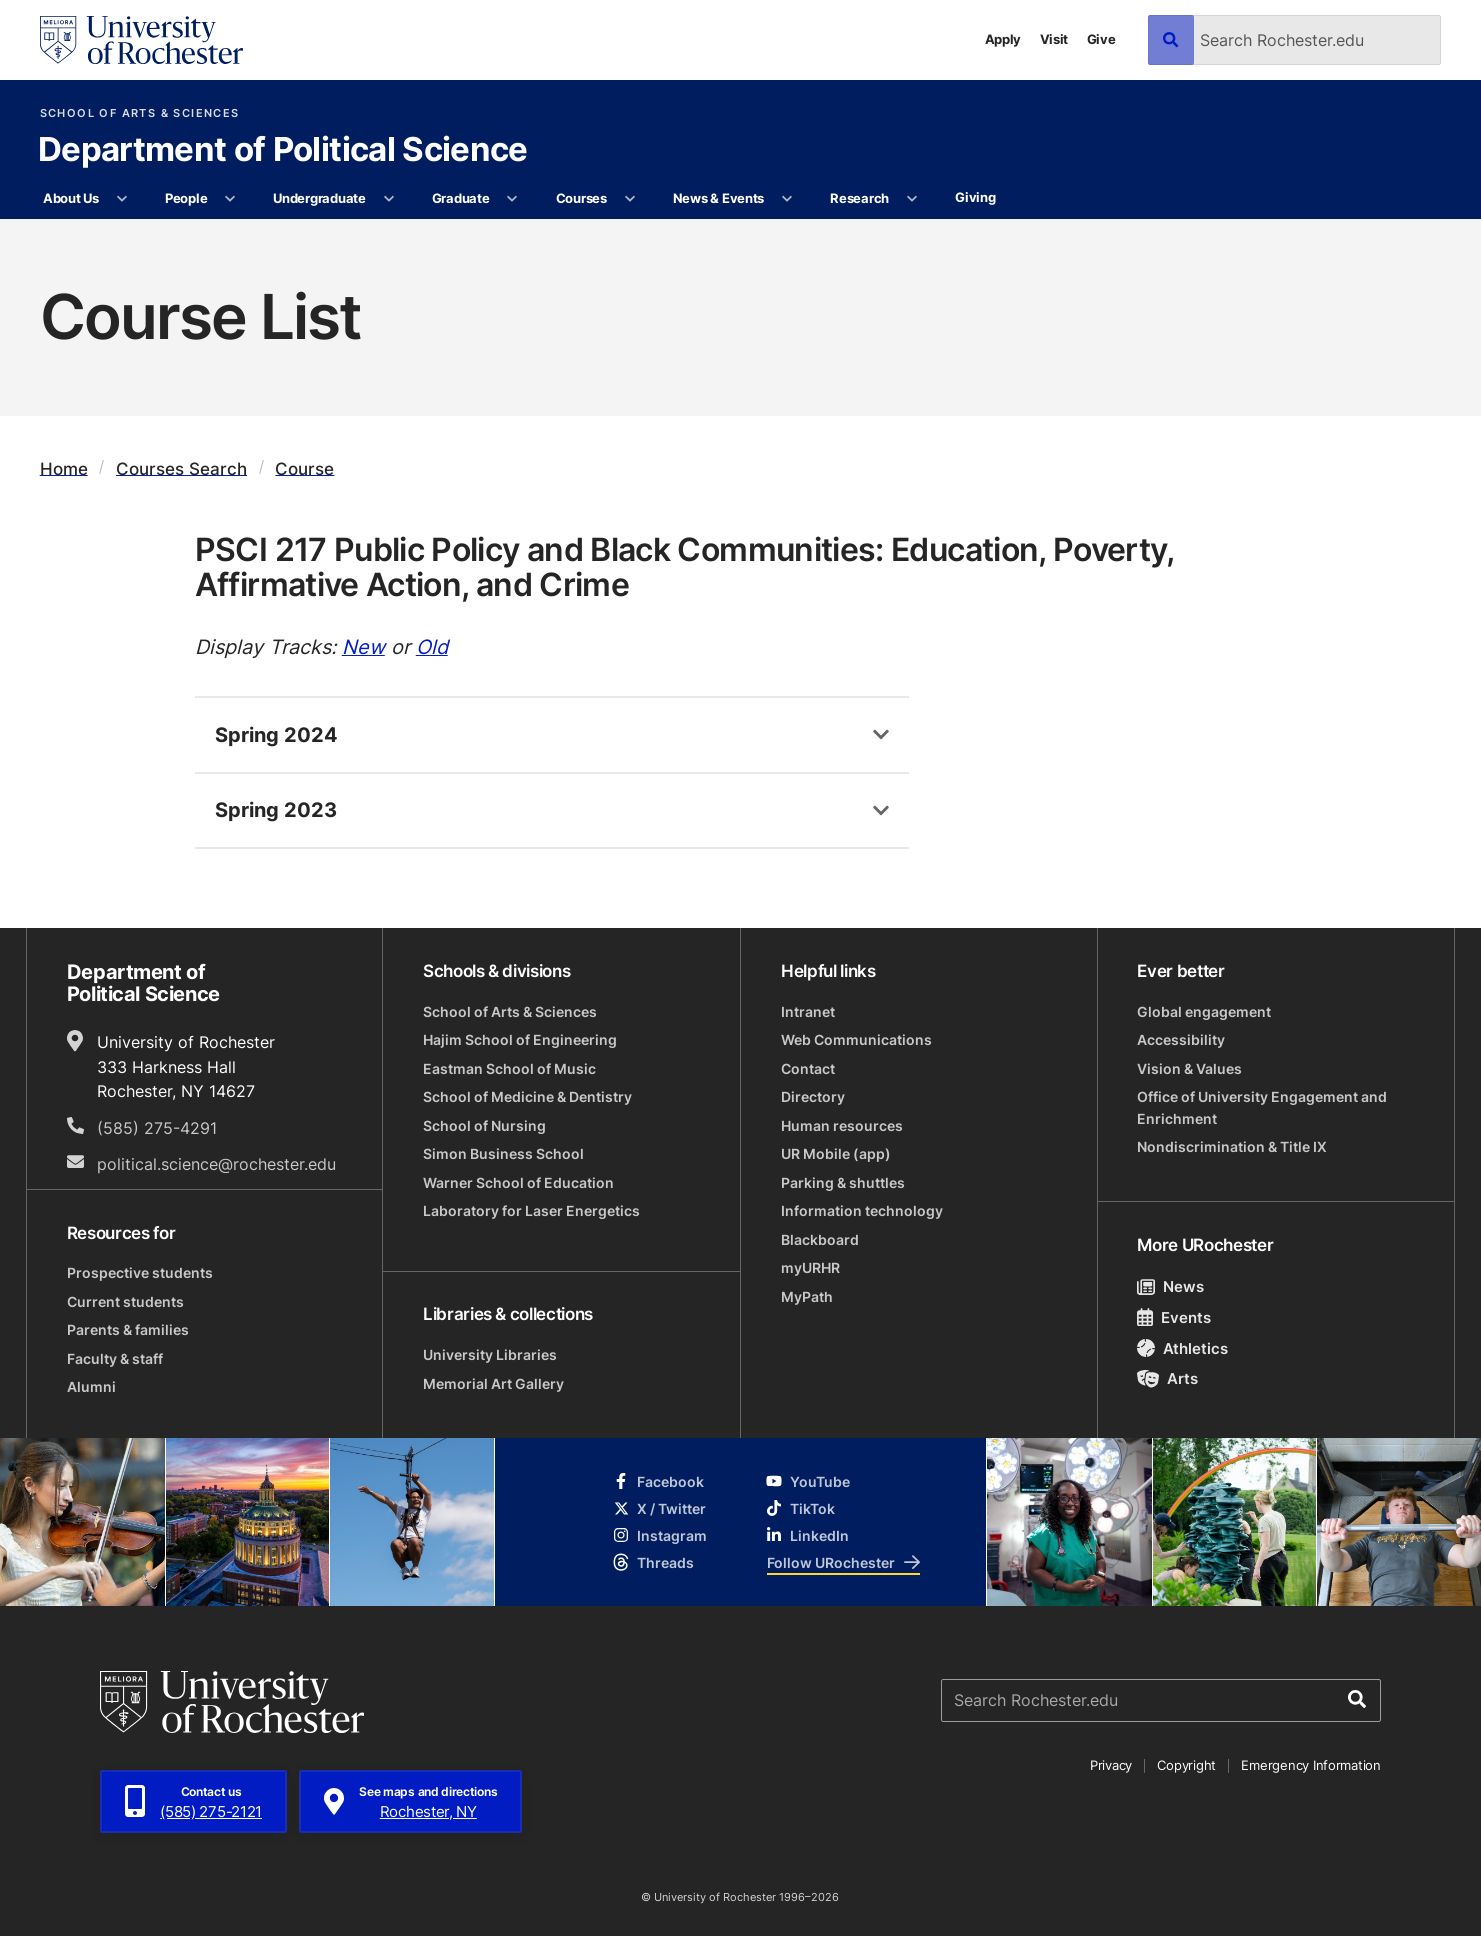 This screenshot has width=1481, height=1936. What do you see at coordinates (140, 1272) in the screenshot?
I see `Prospective students` at bounding box center [140, 1272].